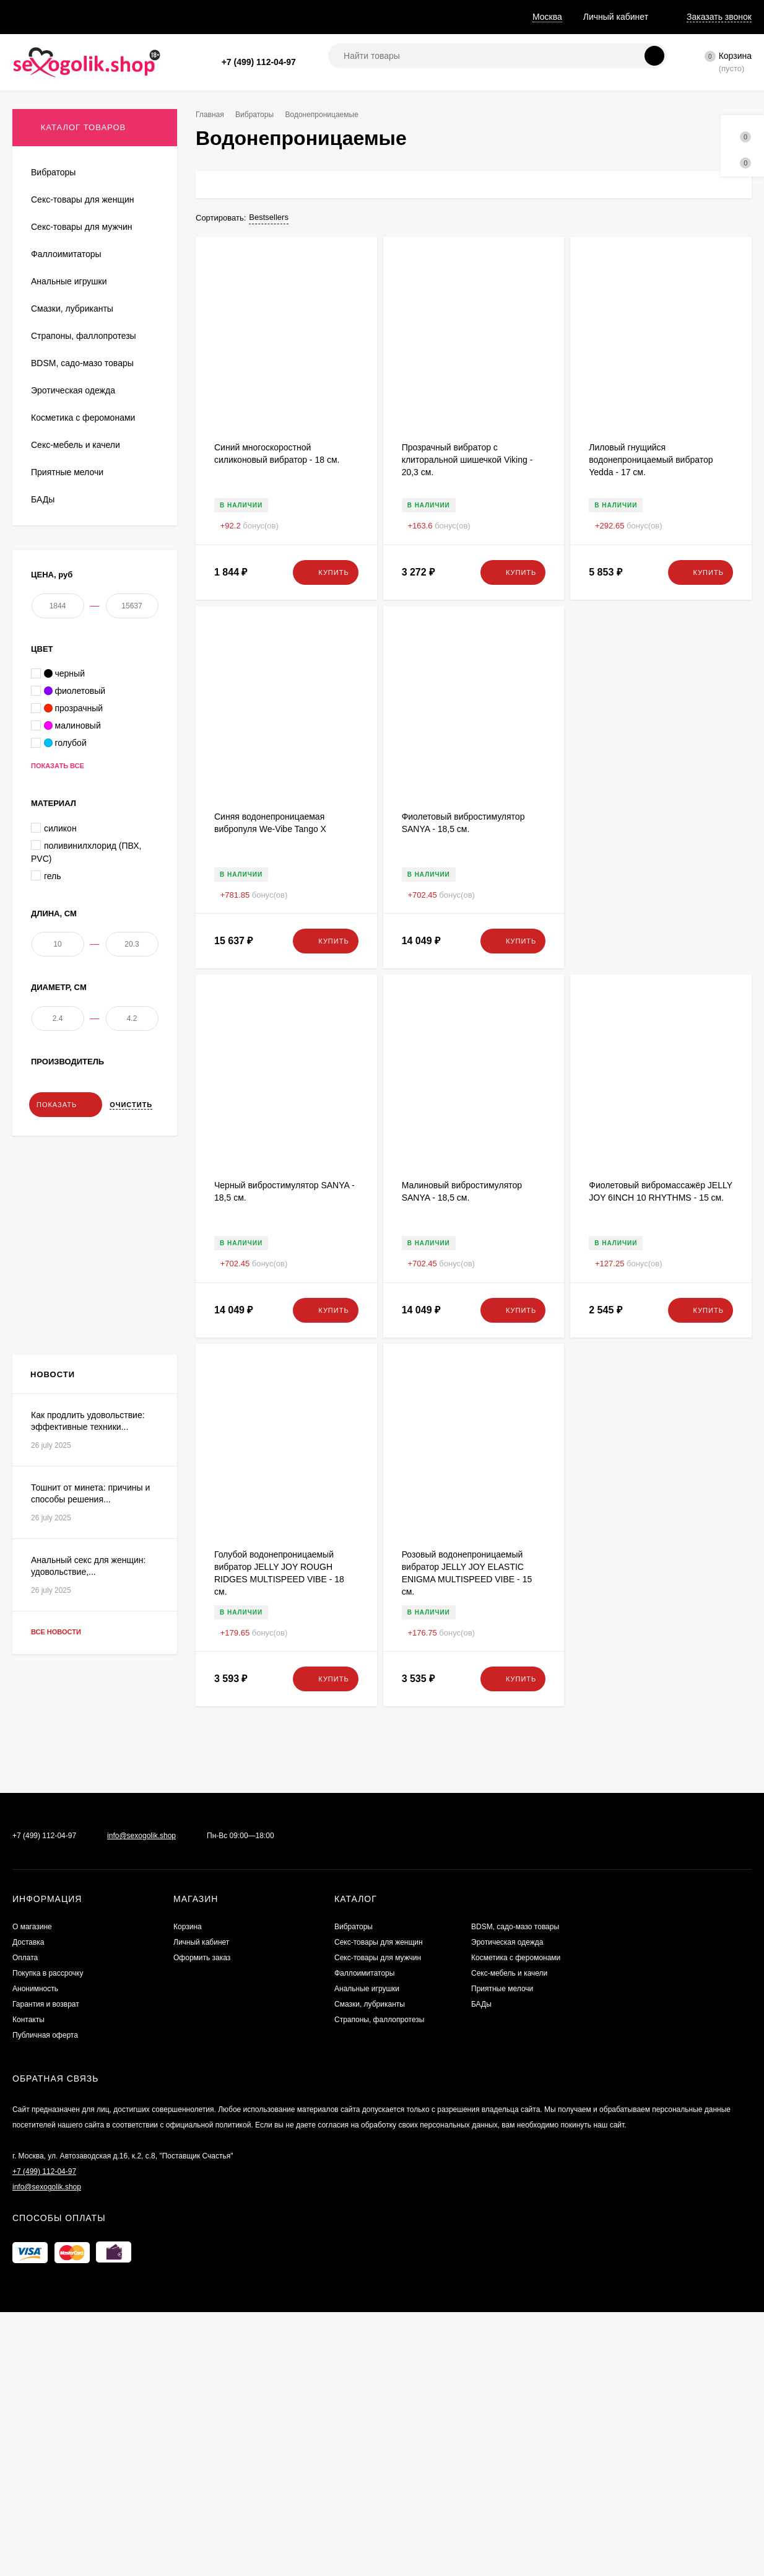 The width and height of the screenshot is (764, 2576). Describe the element at coordinates (28, 2473) in the screenshot. I see `Контакты` at that location.